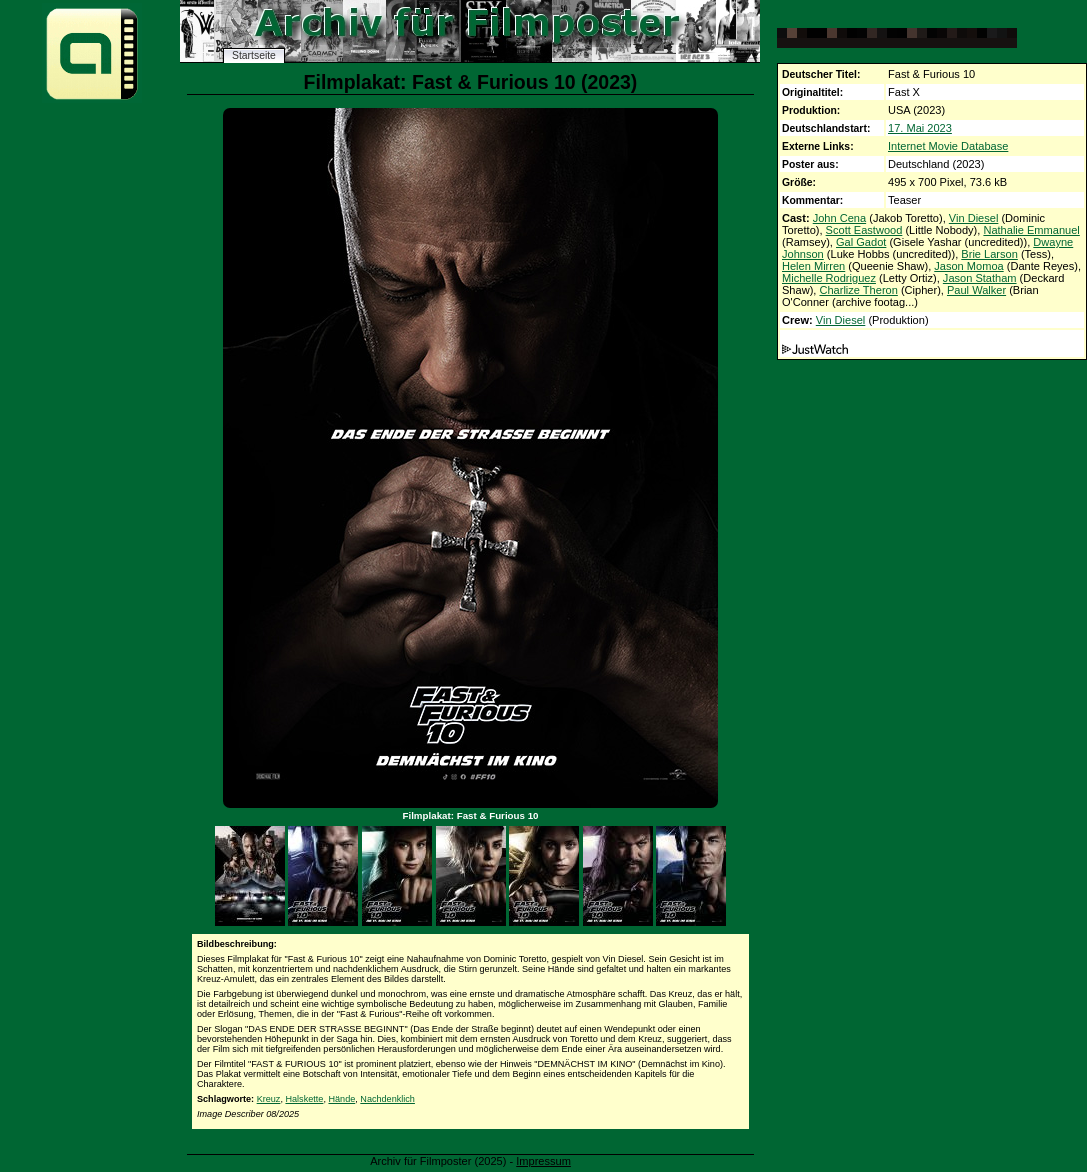 The height and width of the screenshot is (1172, 1087). Describe the element at coordinates (341, 1099) in the screenshot. I see `Hände` at that location.